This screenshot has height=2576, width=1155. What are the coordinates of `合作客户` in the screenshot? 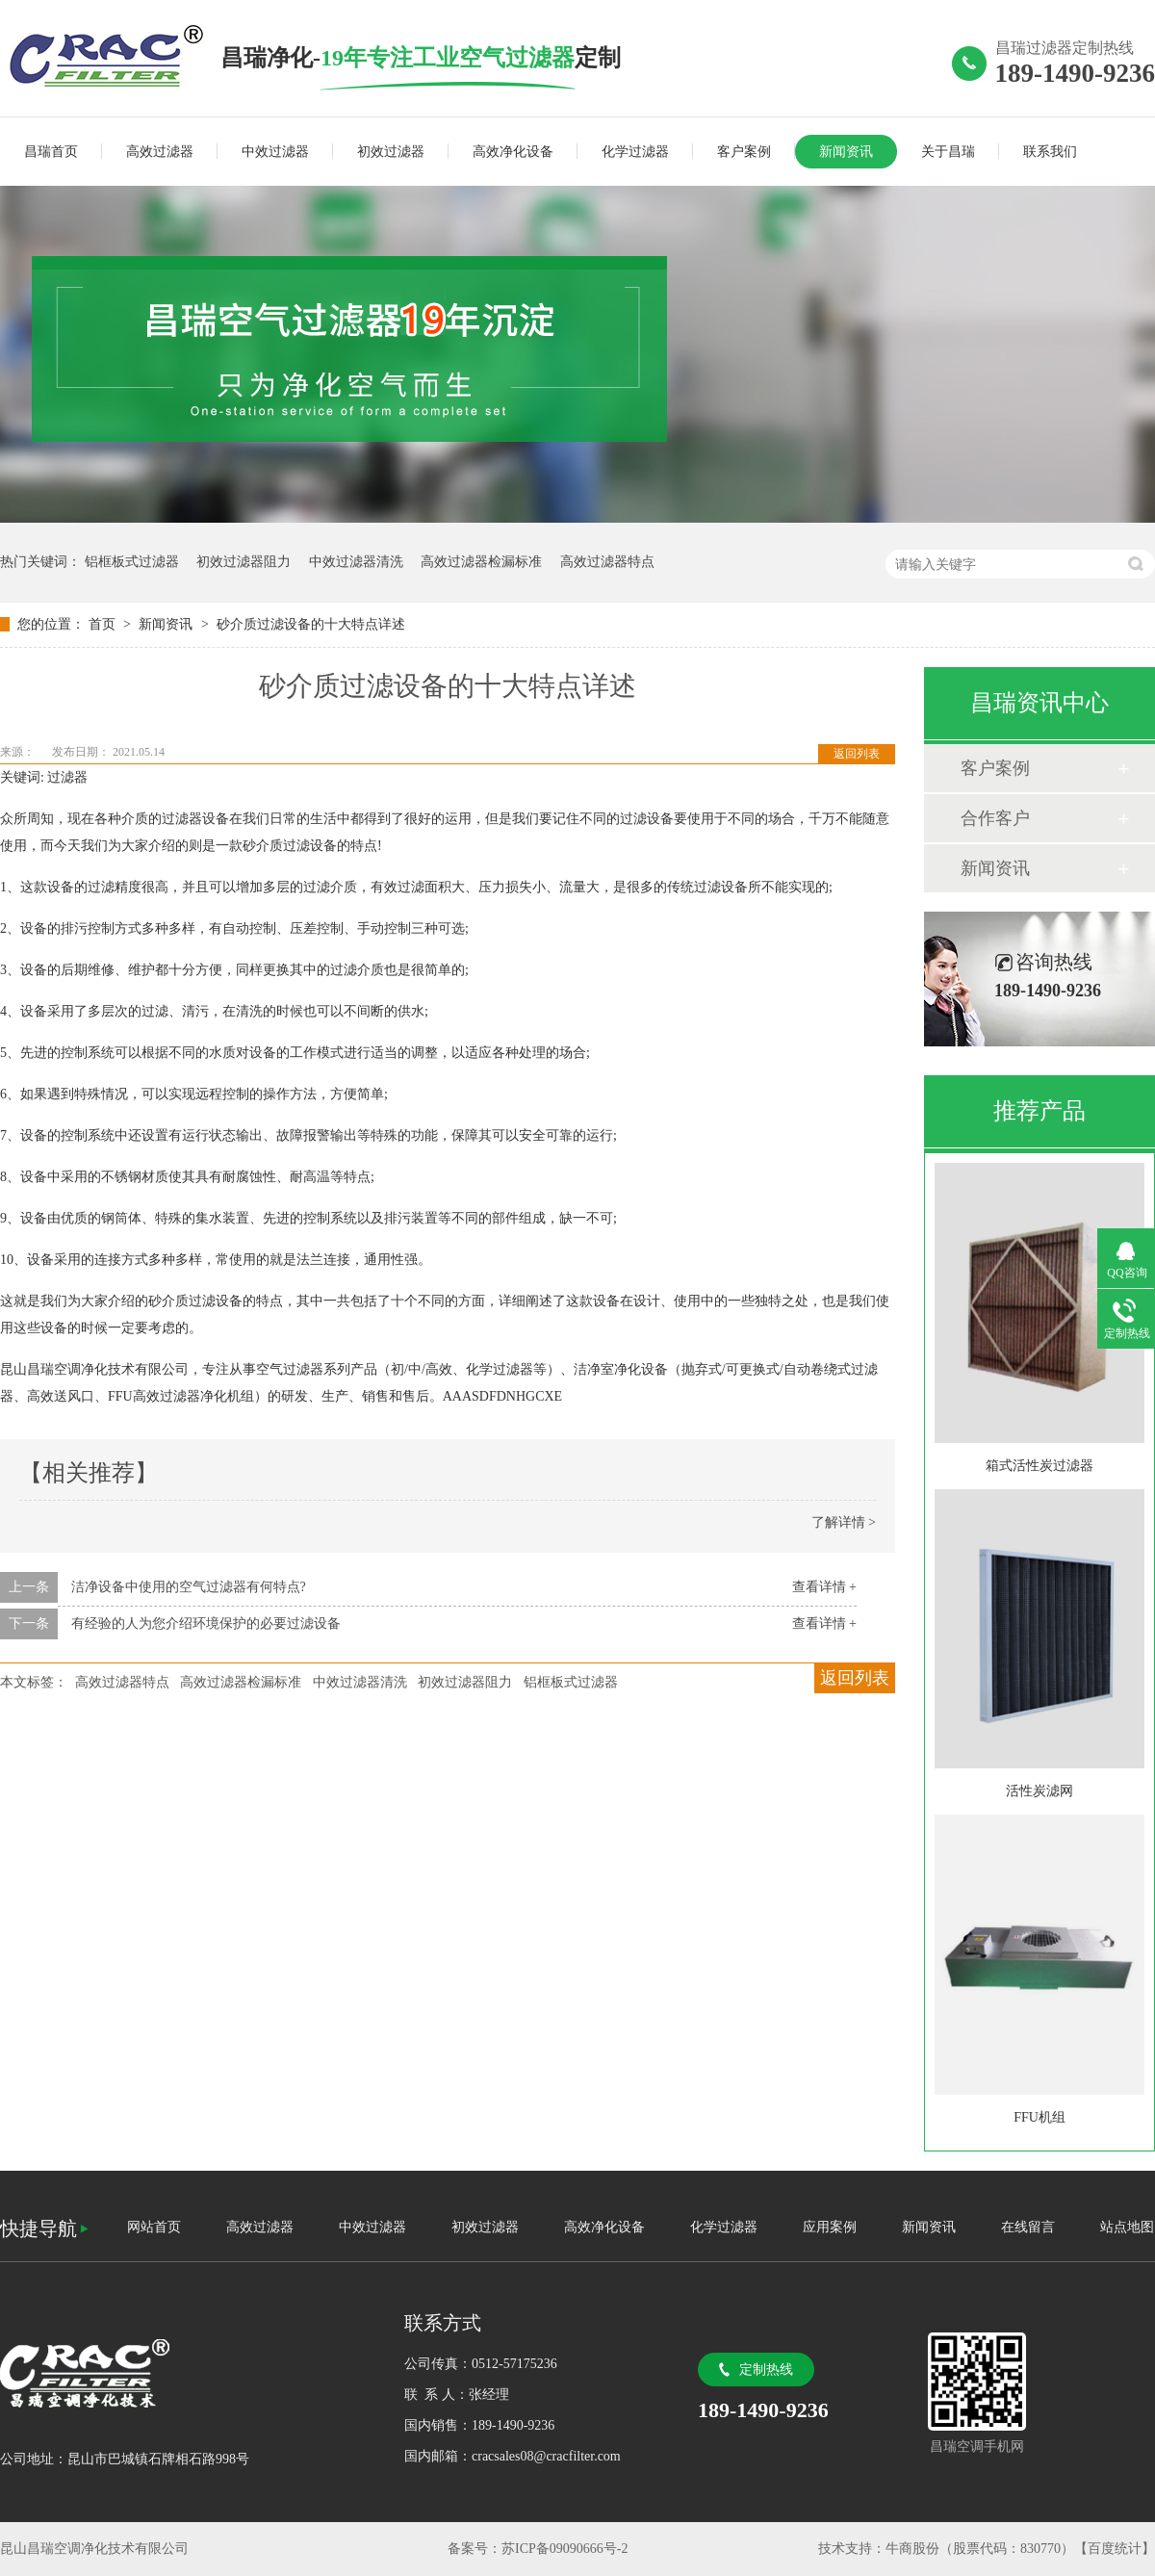 It's located at (995, 818).